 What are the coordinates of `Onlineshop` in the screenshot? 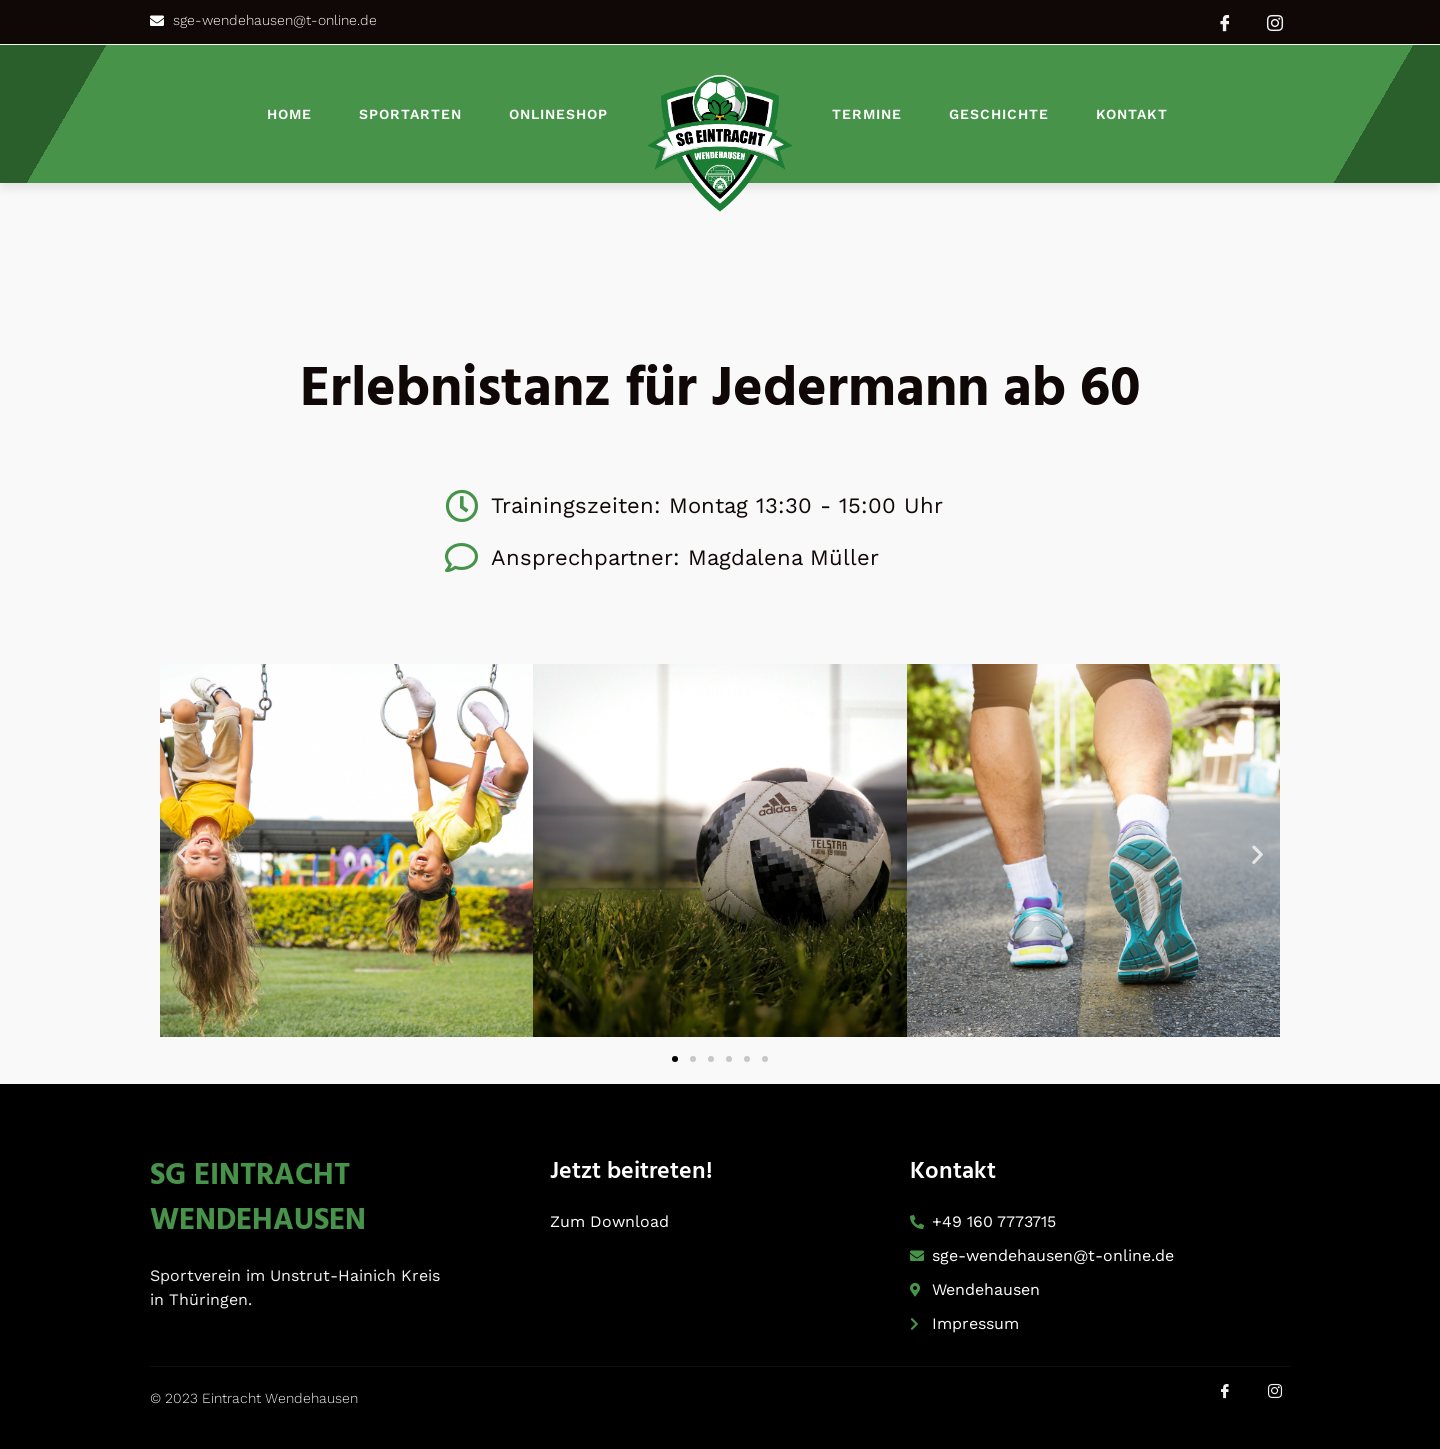 It's located at (558, 114).